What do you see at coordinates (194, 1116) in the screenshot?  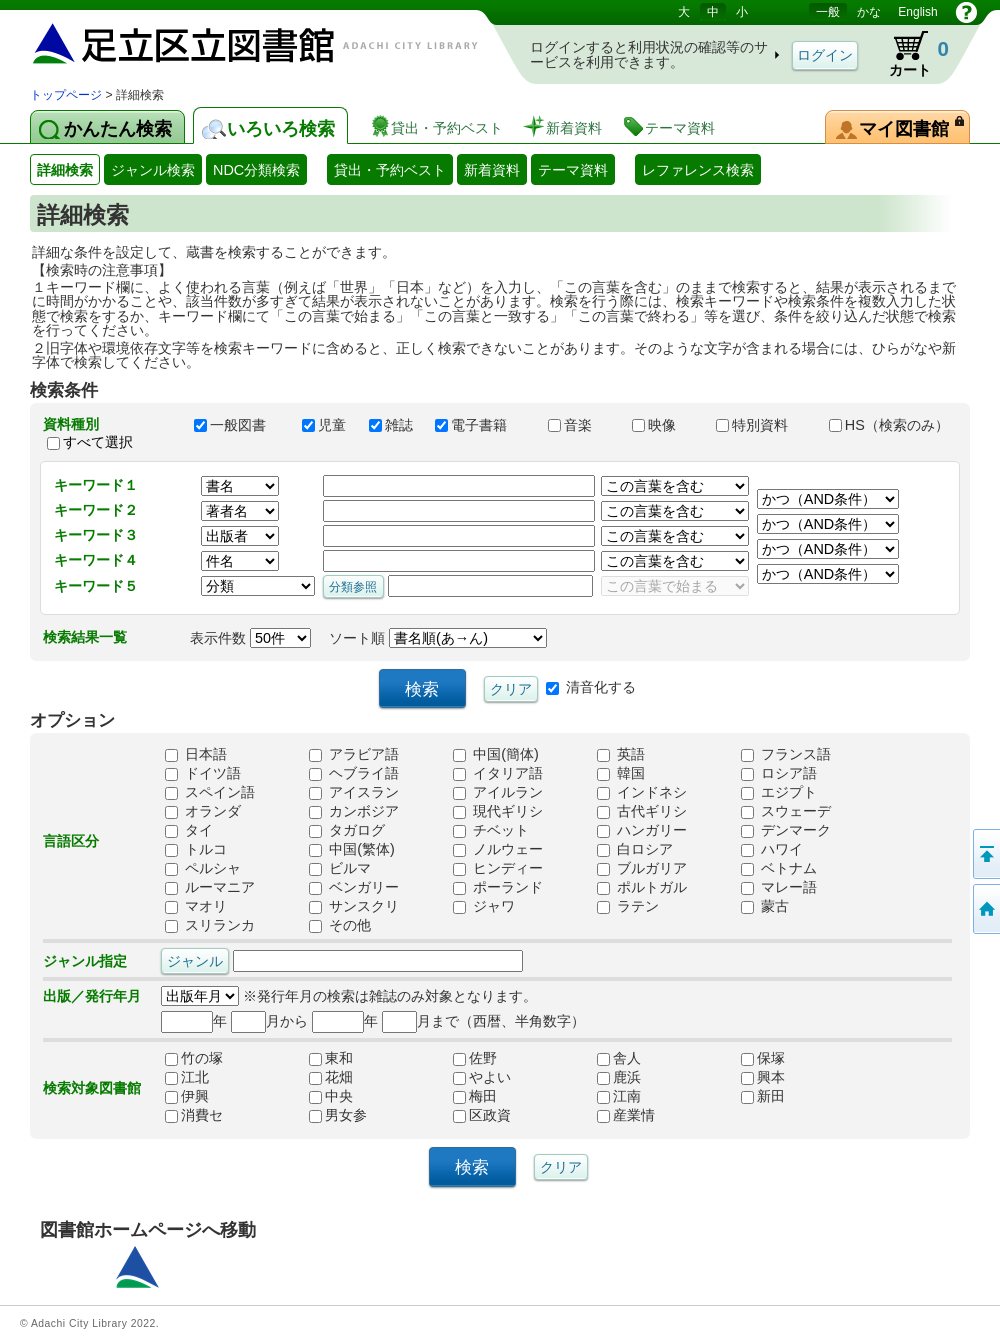 I see `消費セ` at bounding box center [194, 1116].